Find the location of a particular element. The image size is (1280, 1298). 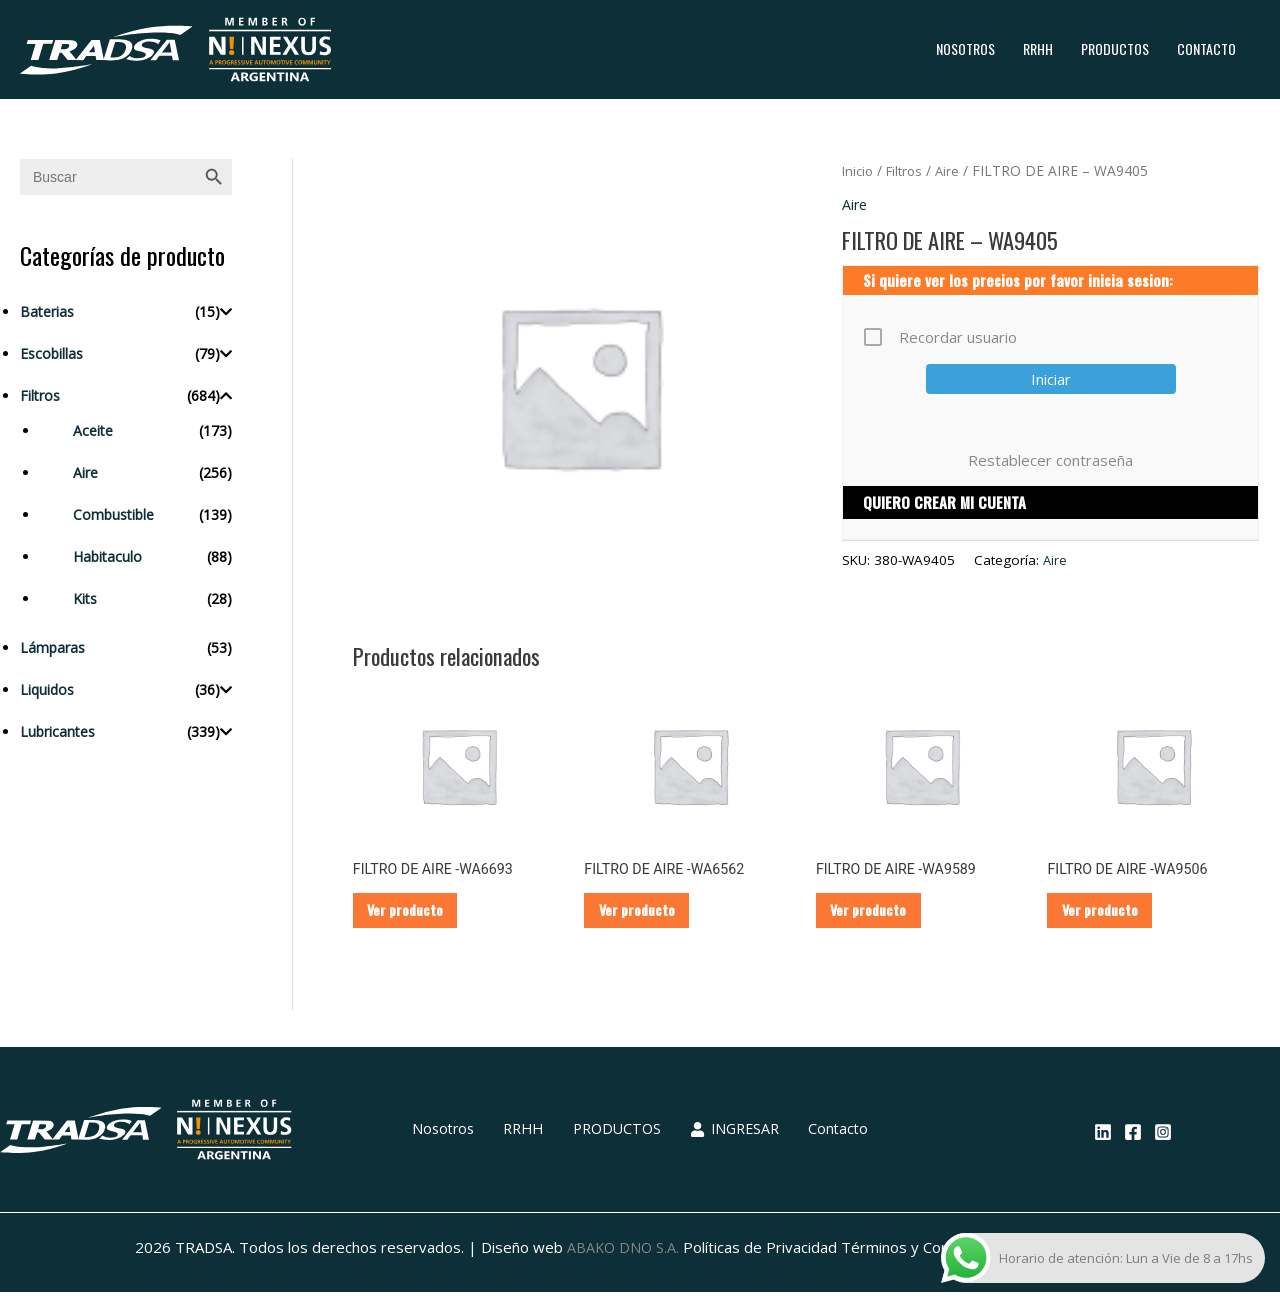

Aceite is located at coordinates (93, 430).